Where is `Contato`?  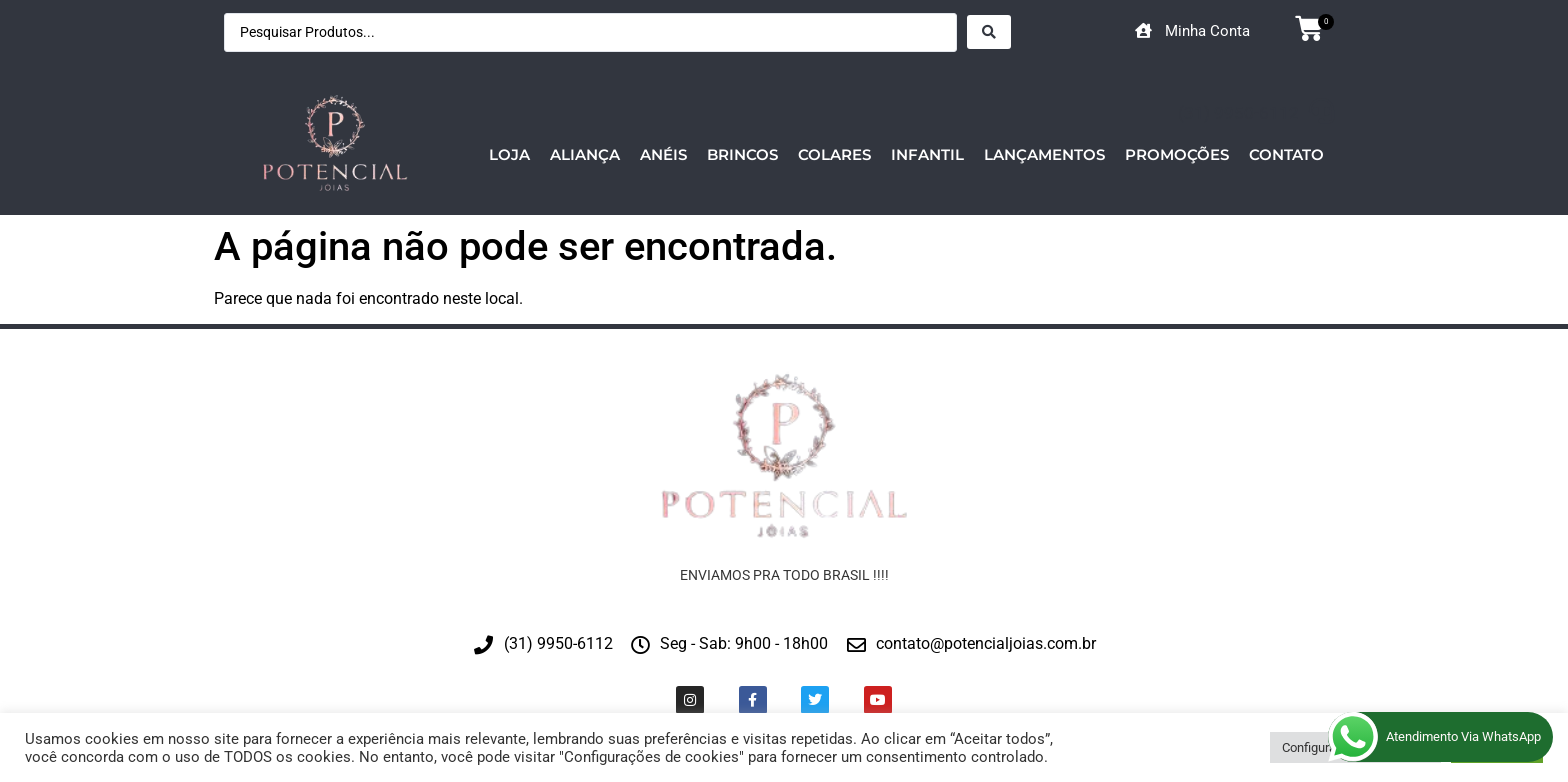
Contato is located at coordinates (1286, 154).